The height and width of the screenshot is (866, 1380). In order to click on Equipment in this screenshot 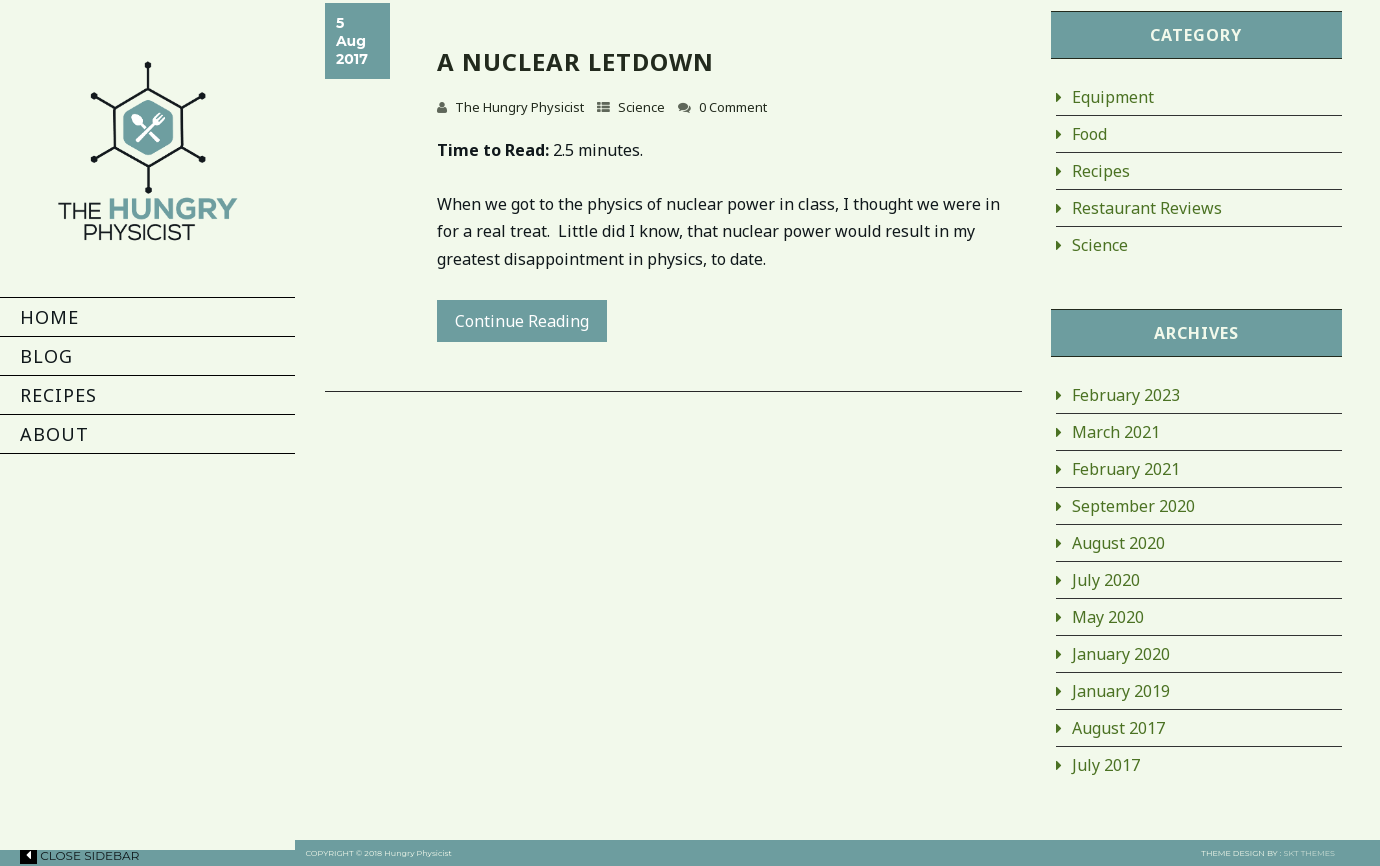, I will do `click(1113, 97)`.